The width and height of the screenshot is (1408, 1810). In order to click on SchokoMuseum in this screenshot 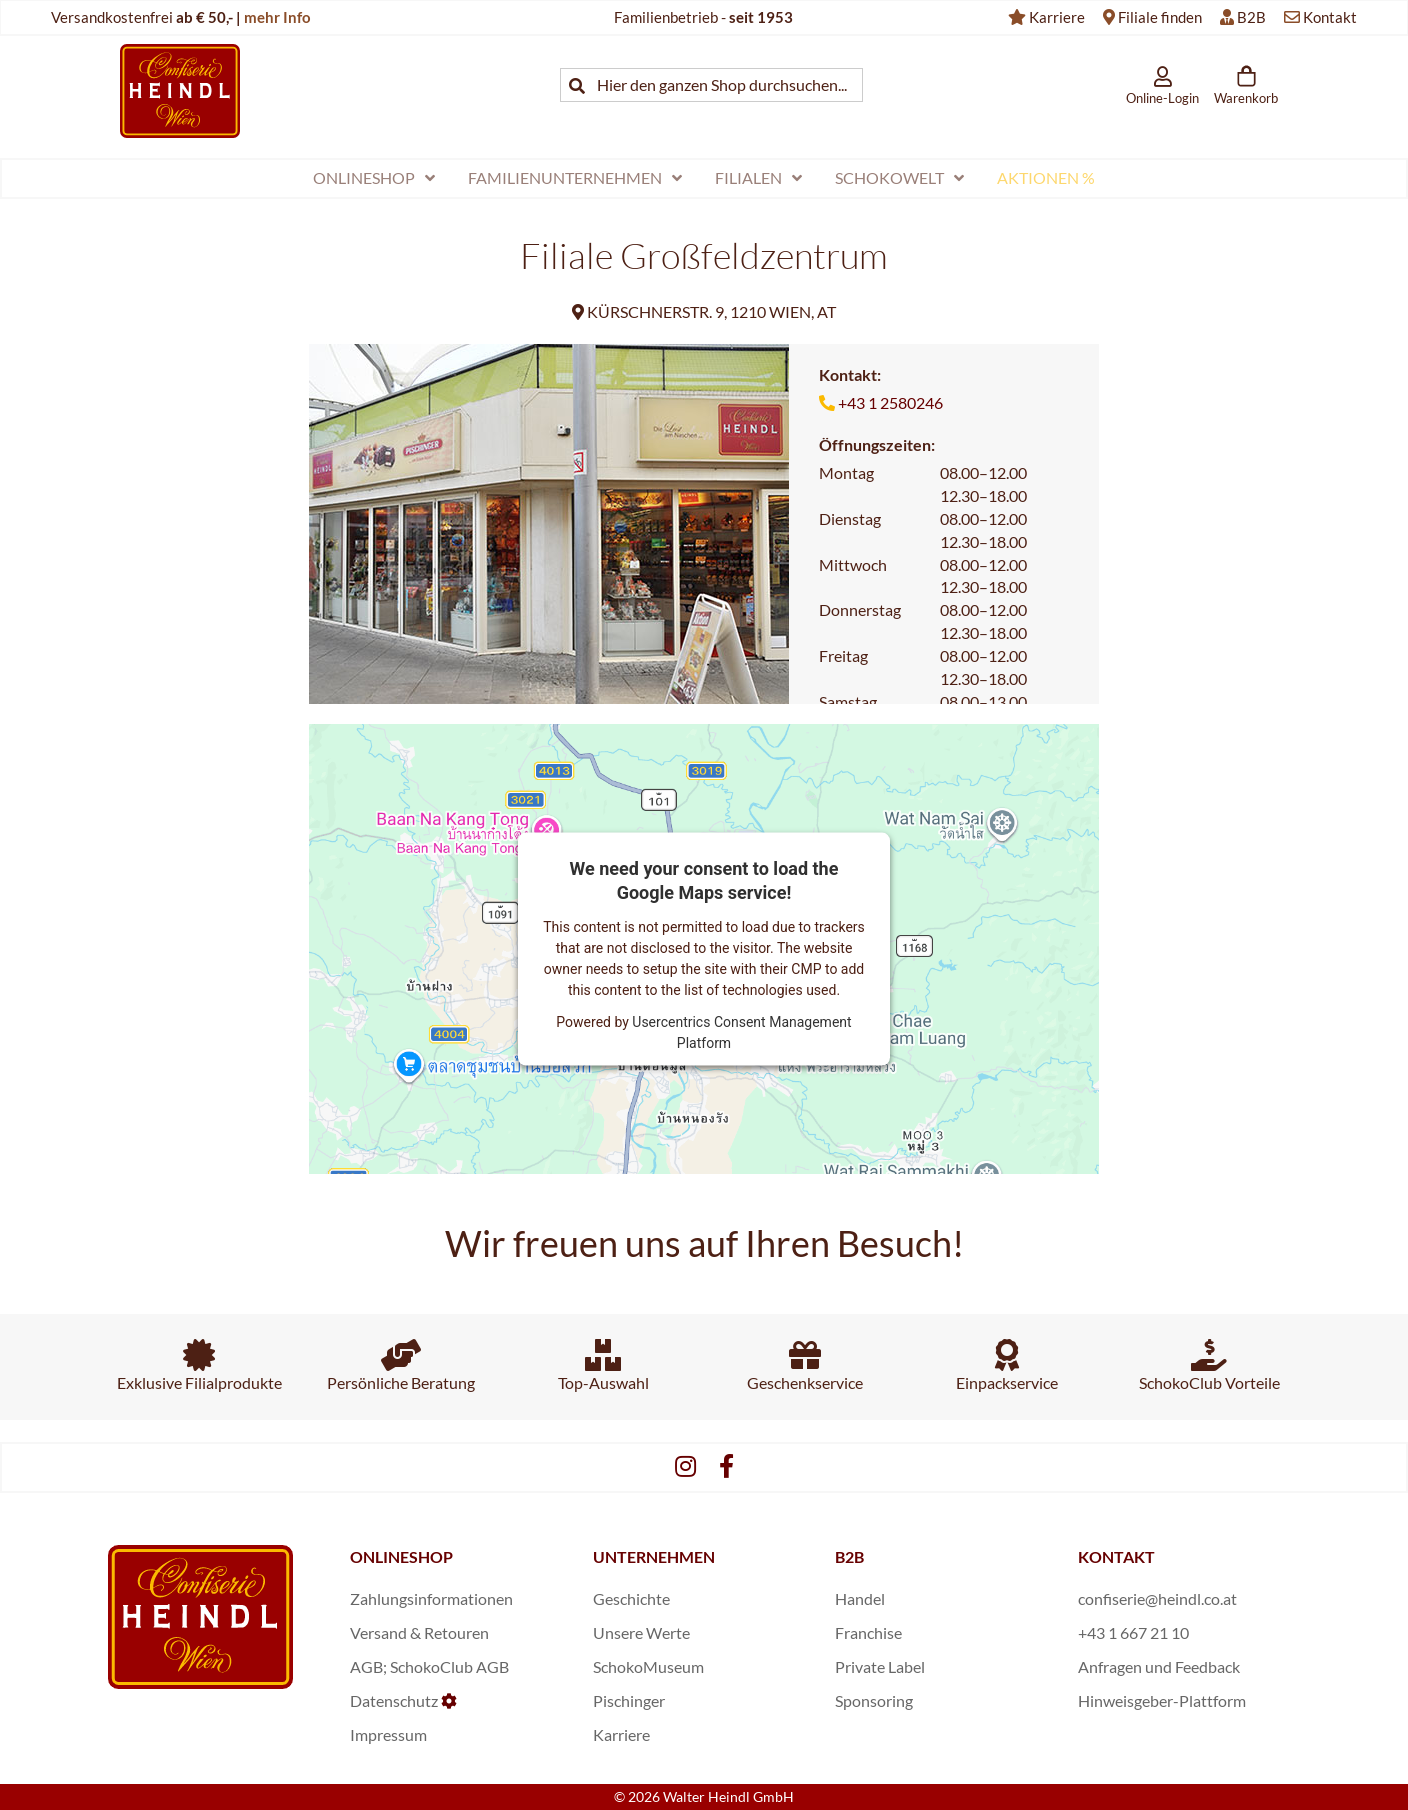, I will do `click(648, 1666)`.